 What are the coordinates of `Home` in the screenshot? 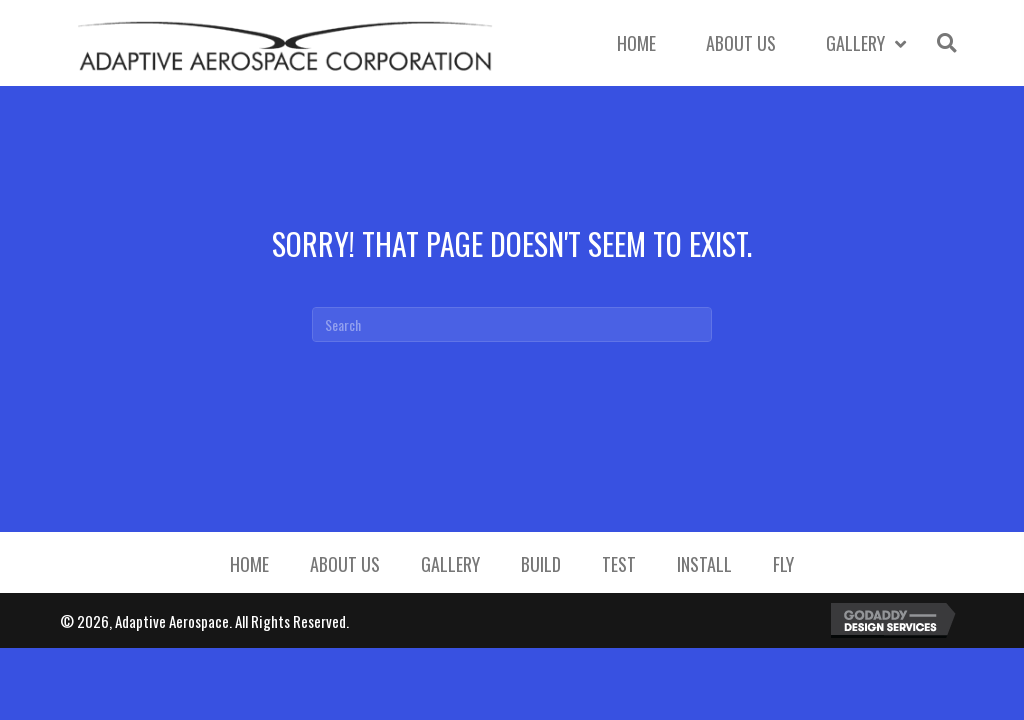 It's located at (249, 564).